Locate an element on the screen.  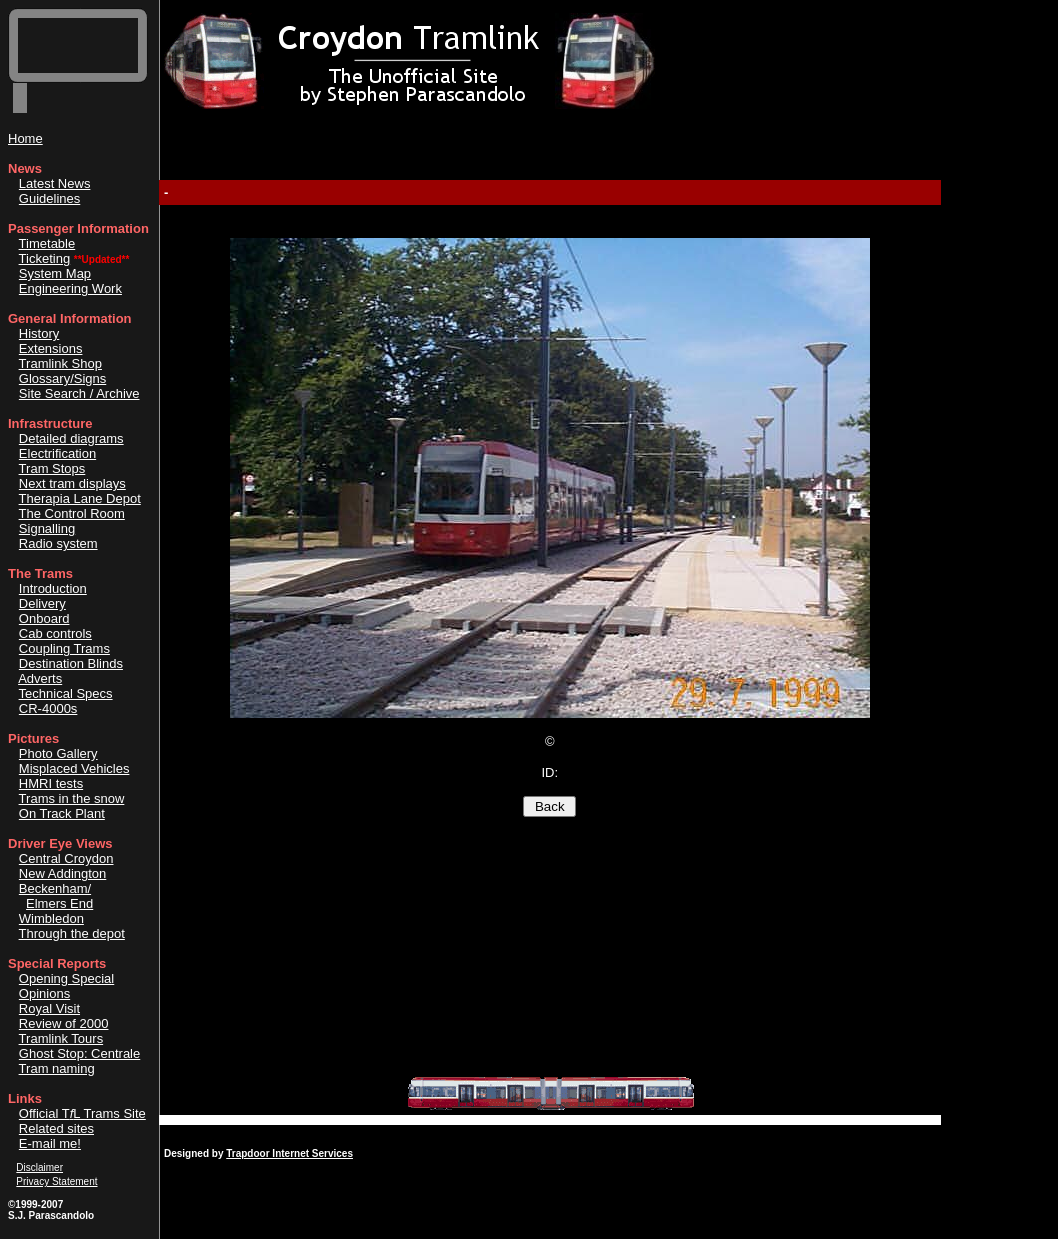
Trapdoor Internet Services is located at coordinates (289, 1153).